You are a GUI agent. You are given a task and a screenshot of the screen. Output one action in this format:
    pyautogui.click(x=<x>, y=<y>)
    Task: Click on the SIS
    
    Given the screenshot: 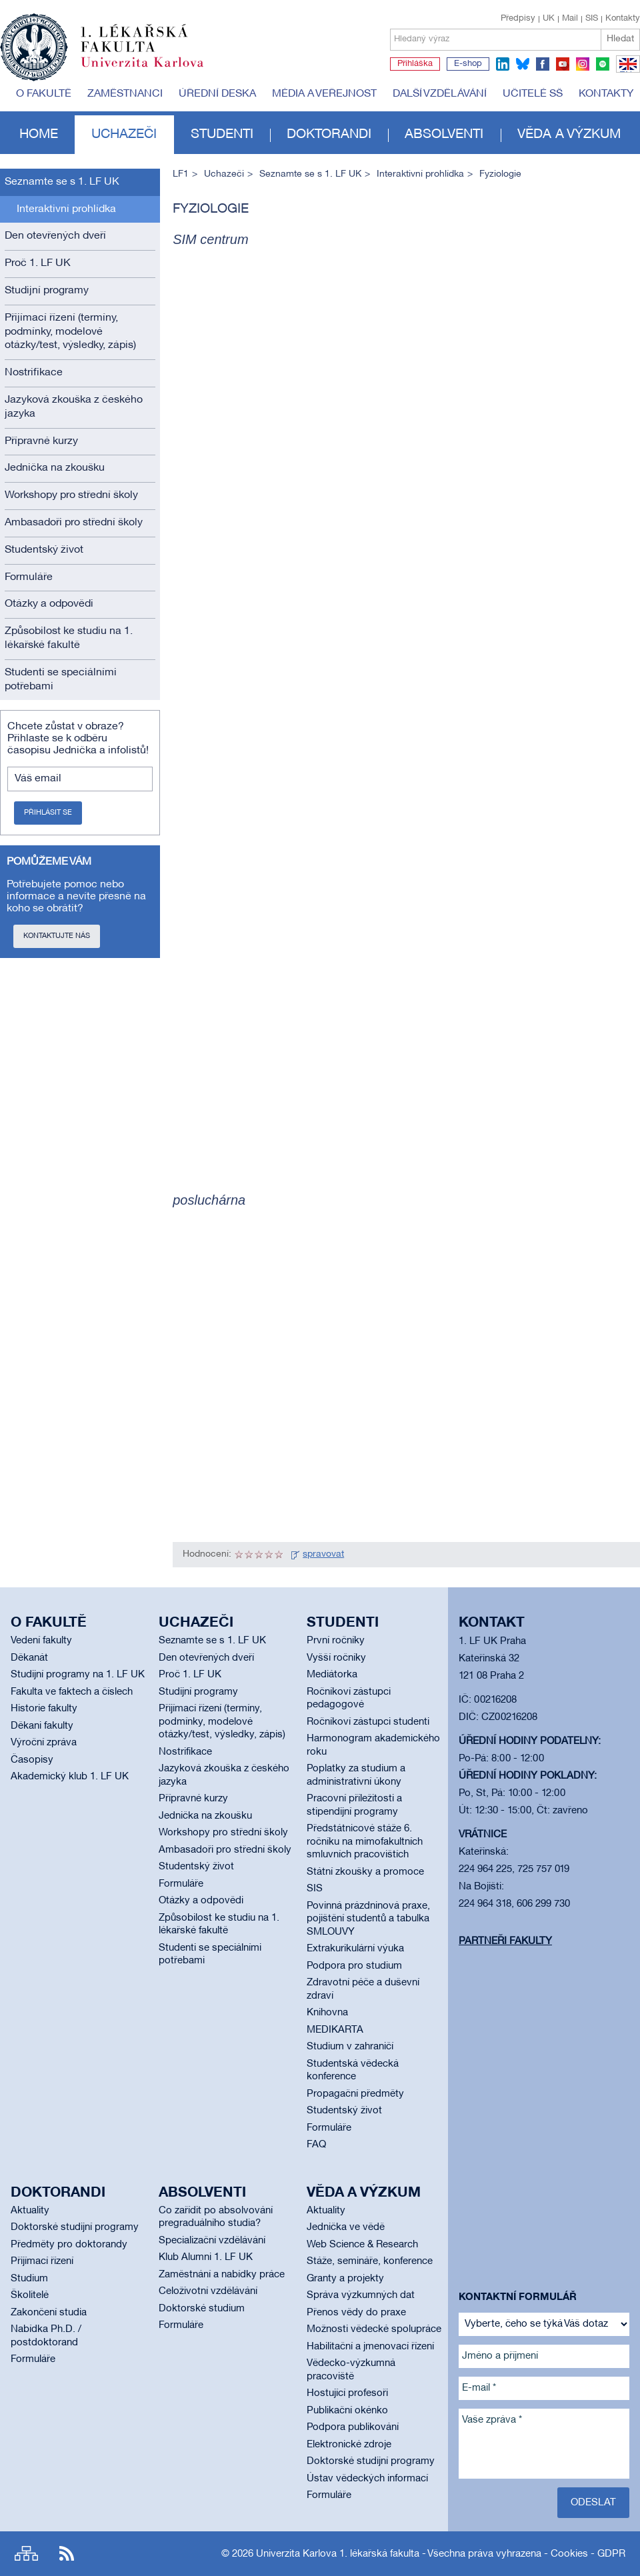 What is the action you would take?
    pyautogui.click(x=591, y=19)
    